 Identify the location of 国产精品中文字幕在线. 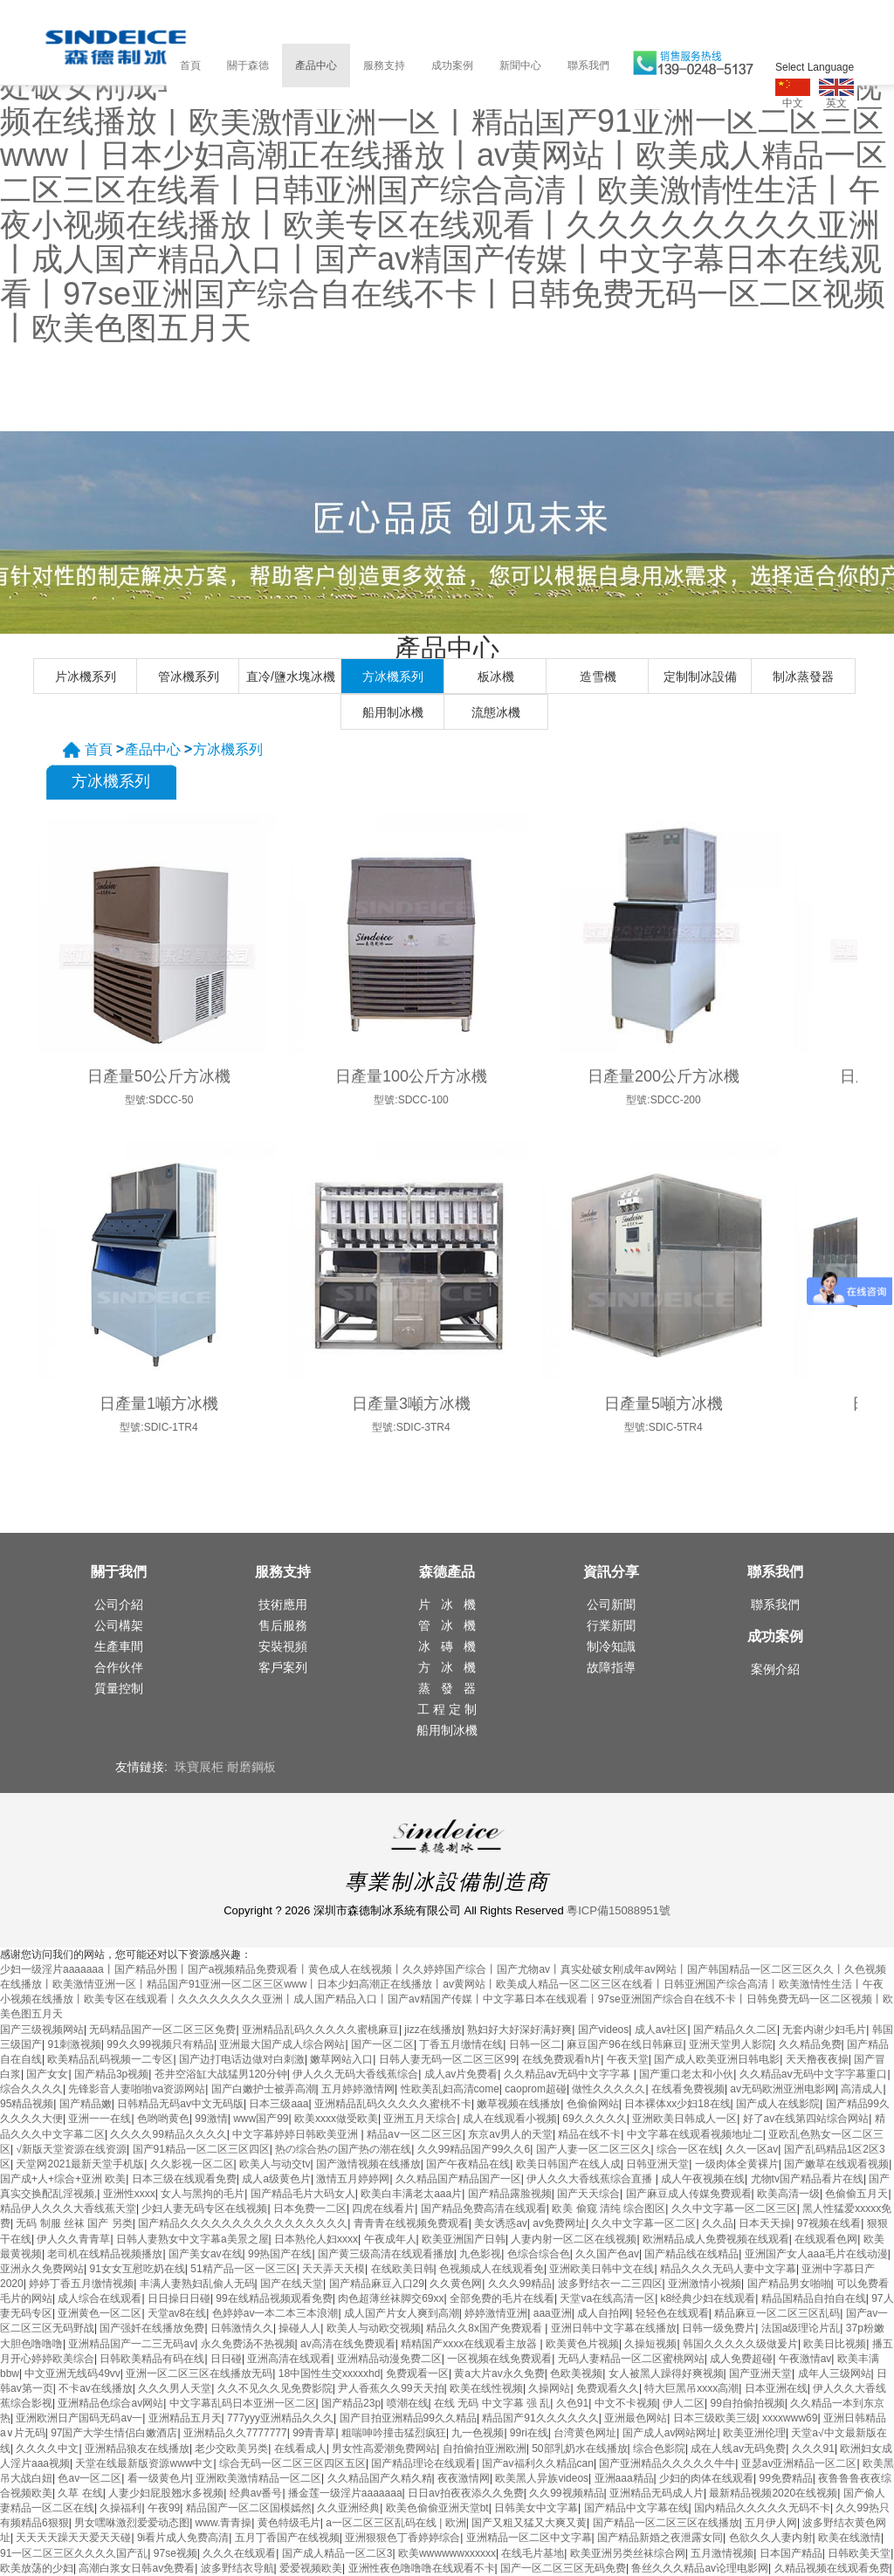
(636, 2508).